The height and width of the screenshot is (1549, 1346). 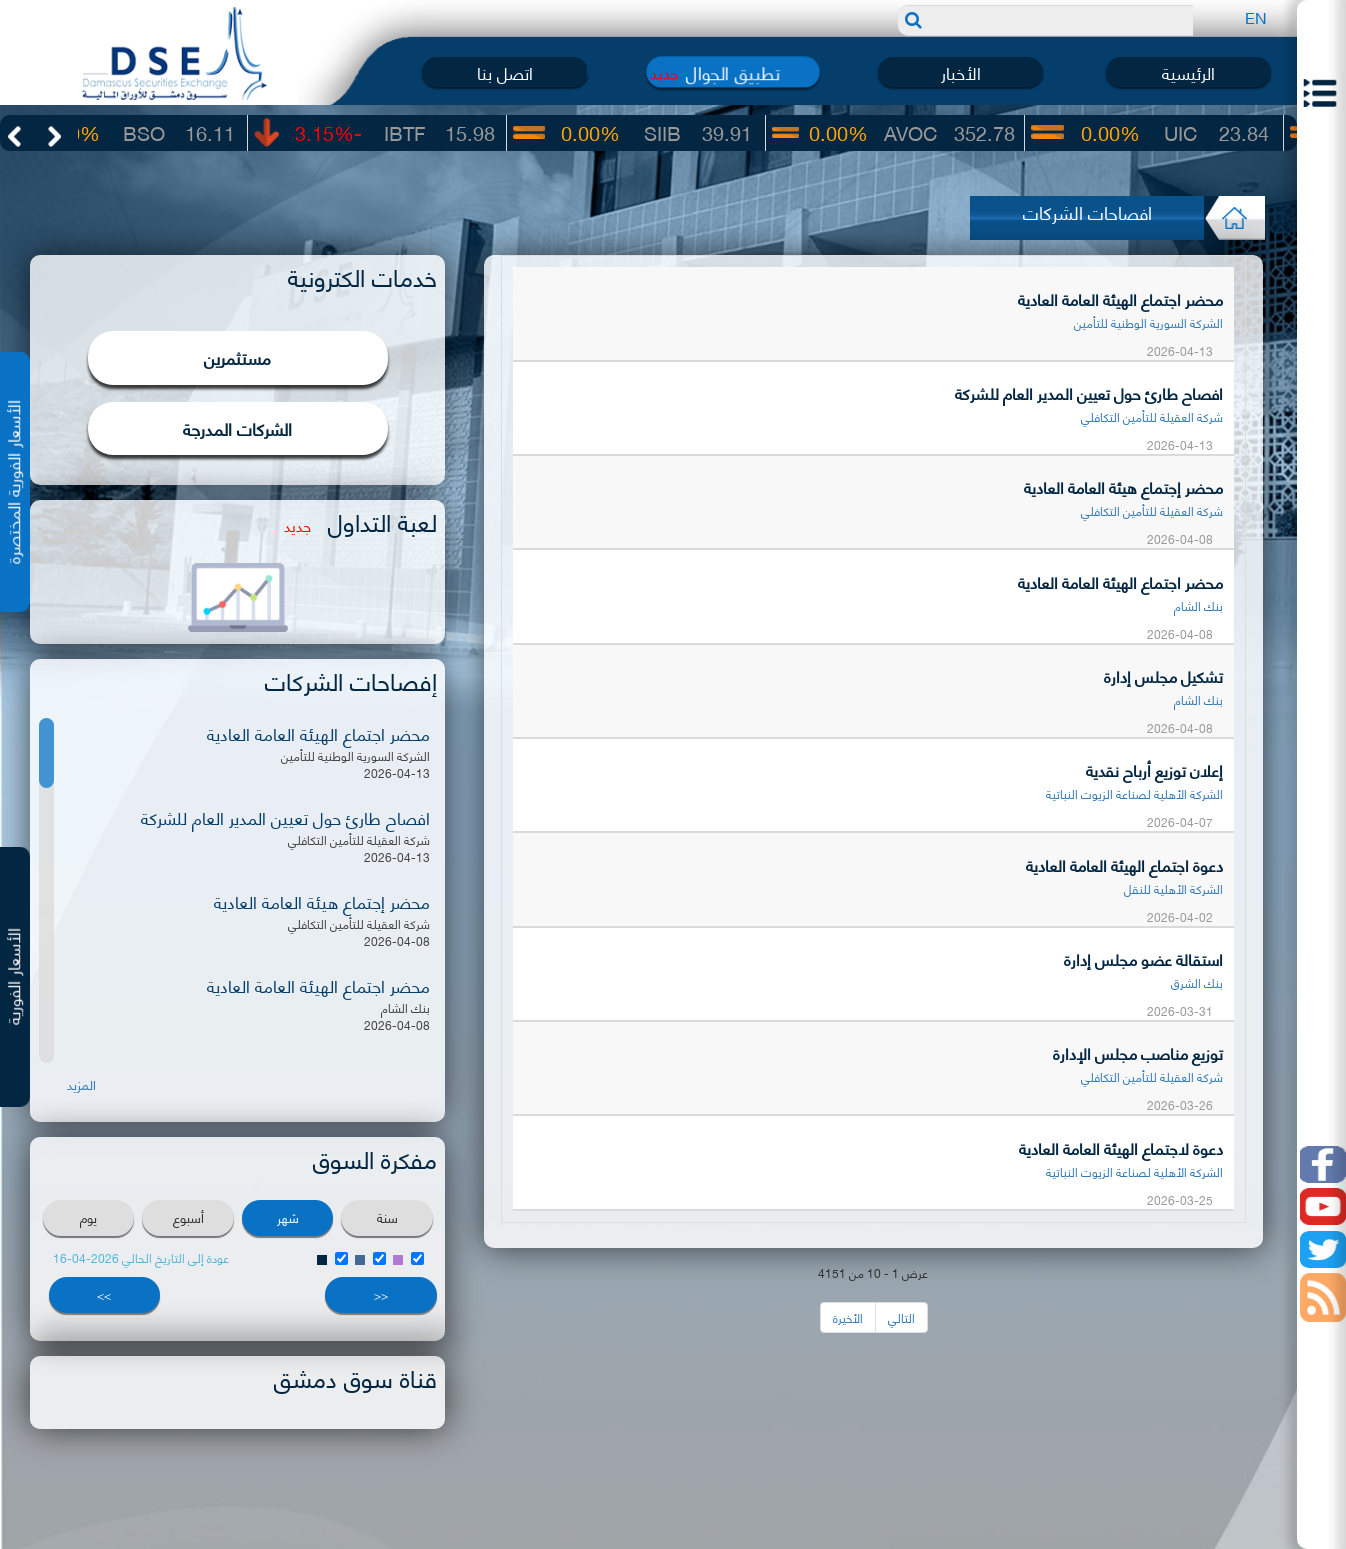 What do you see at coordinates (237, 428) in the screenshot?
I see `الشركات المدرجة` at bounding box center [237, 428].